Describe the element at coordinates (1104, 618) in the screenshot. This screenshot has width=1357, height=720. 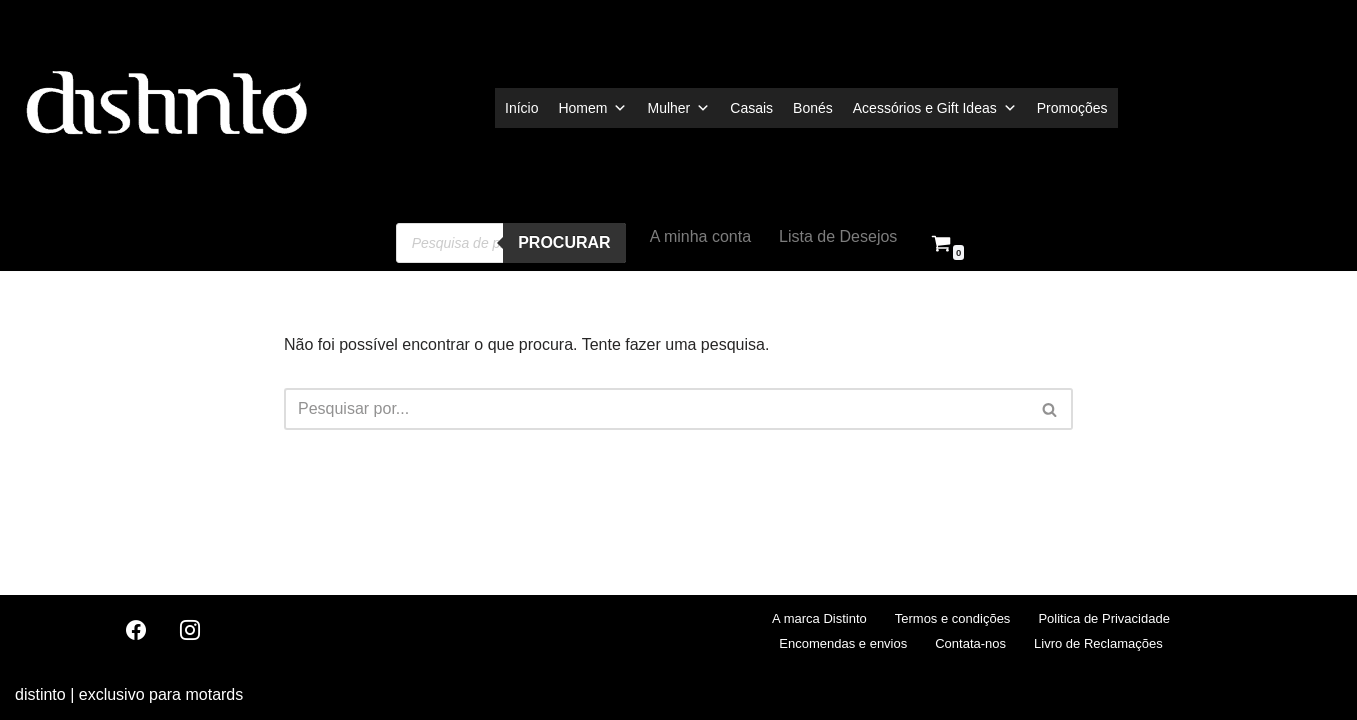
I see `Politica de Privacidade` at that location.